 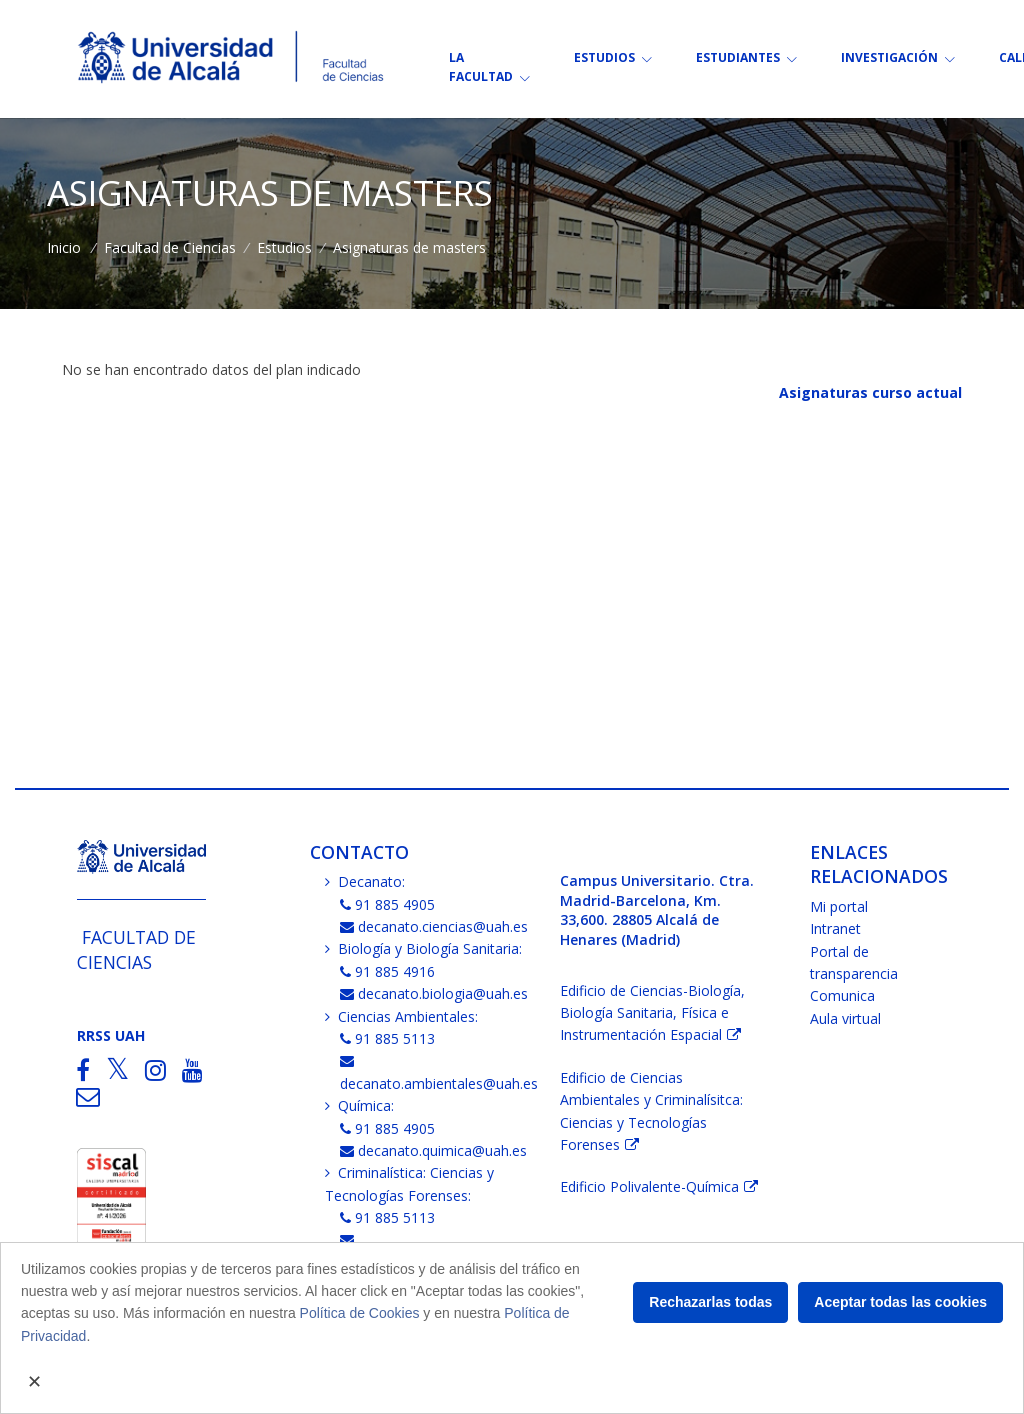 What do you see at coordinates (388, 971) in the screenshot?
I see `91 885 4916` at bounding box center [388, 971].